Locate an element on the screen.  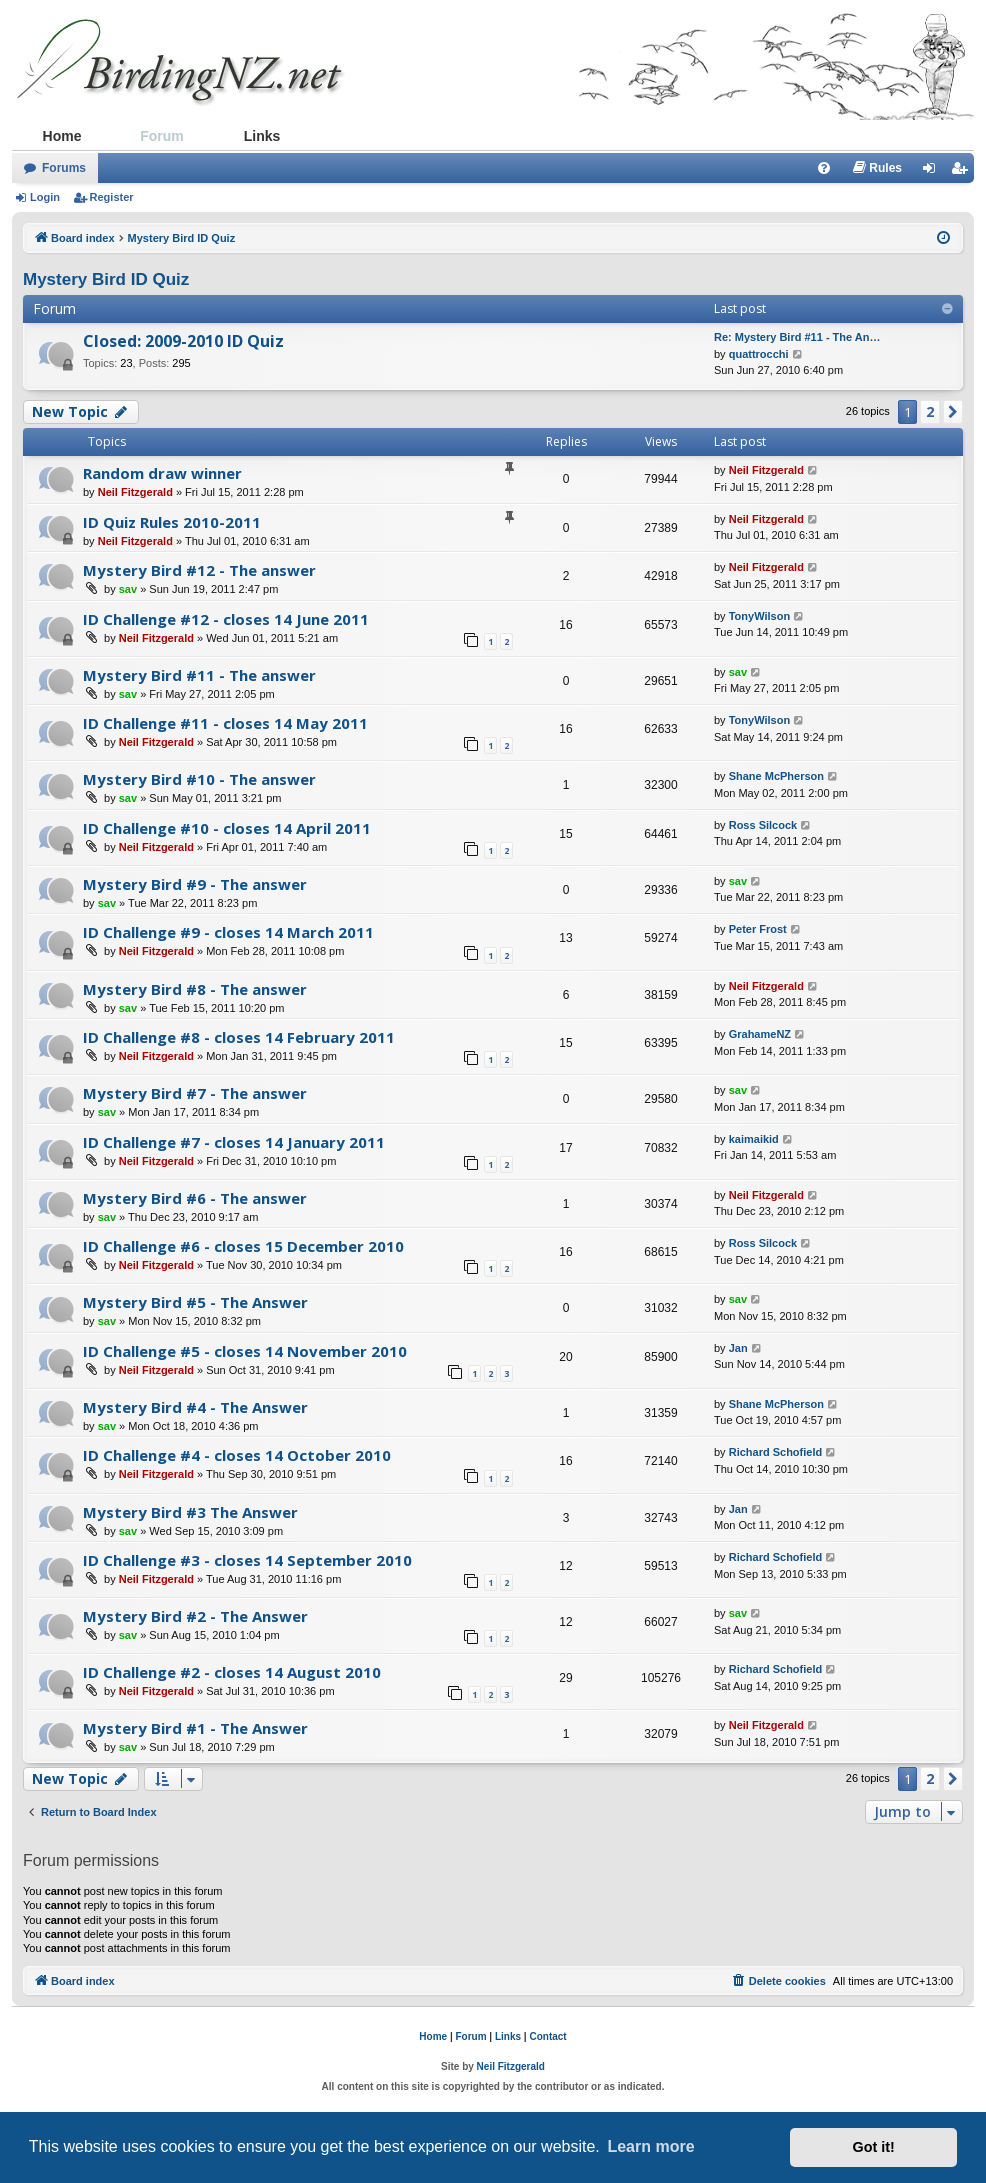
ID Challenge #12 - closes 14 June 2011 is located at coordinates (226, 619).